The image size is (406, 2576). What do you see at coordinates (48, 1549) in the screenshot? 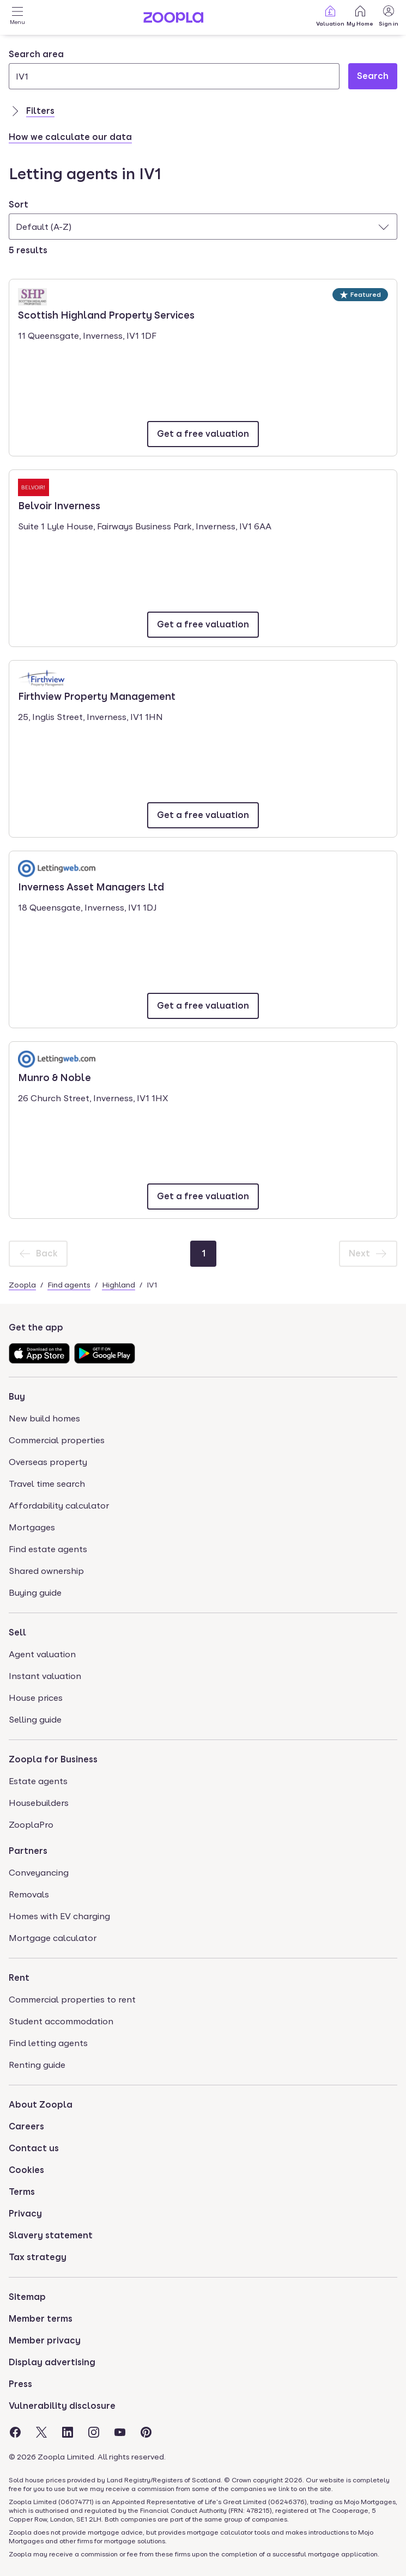
I see `Find estate agents` at bounding box center [48, 1549].